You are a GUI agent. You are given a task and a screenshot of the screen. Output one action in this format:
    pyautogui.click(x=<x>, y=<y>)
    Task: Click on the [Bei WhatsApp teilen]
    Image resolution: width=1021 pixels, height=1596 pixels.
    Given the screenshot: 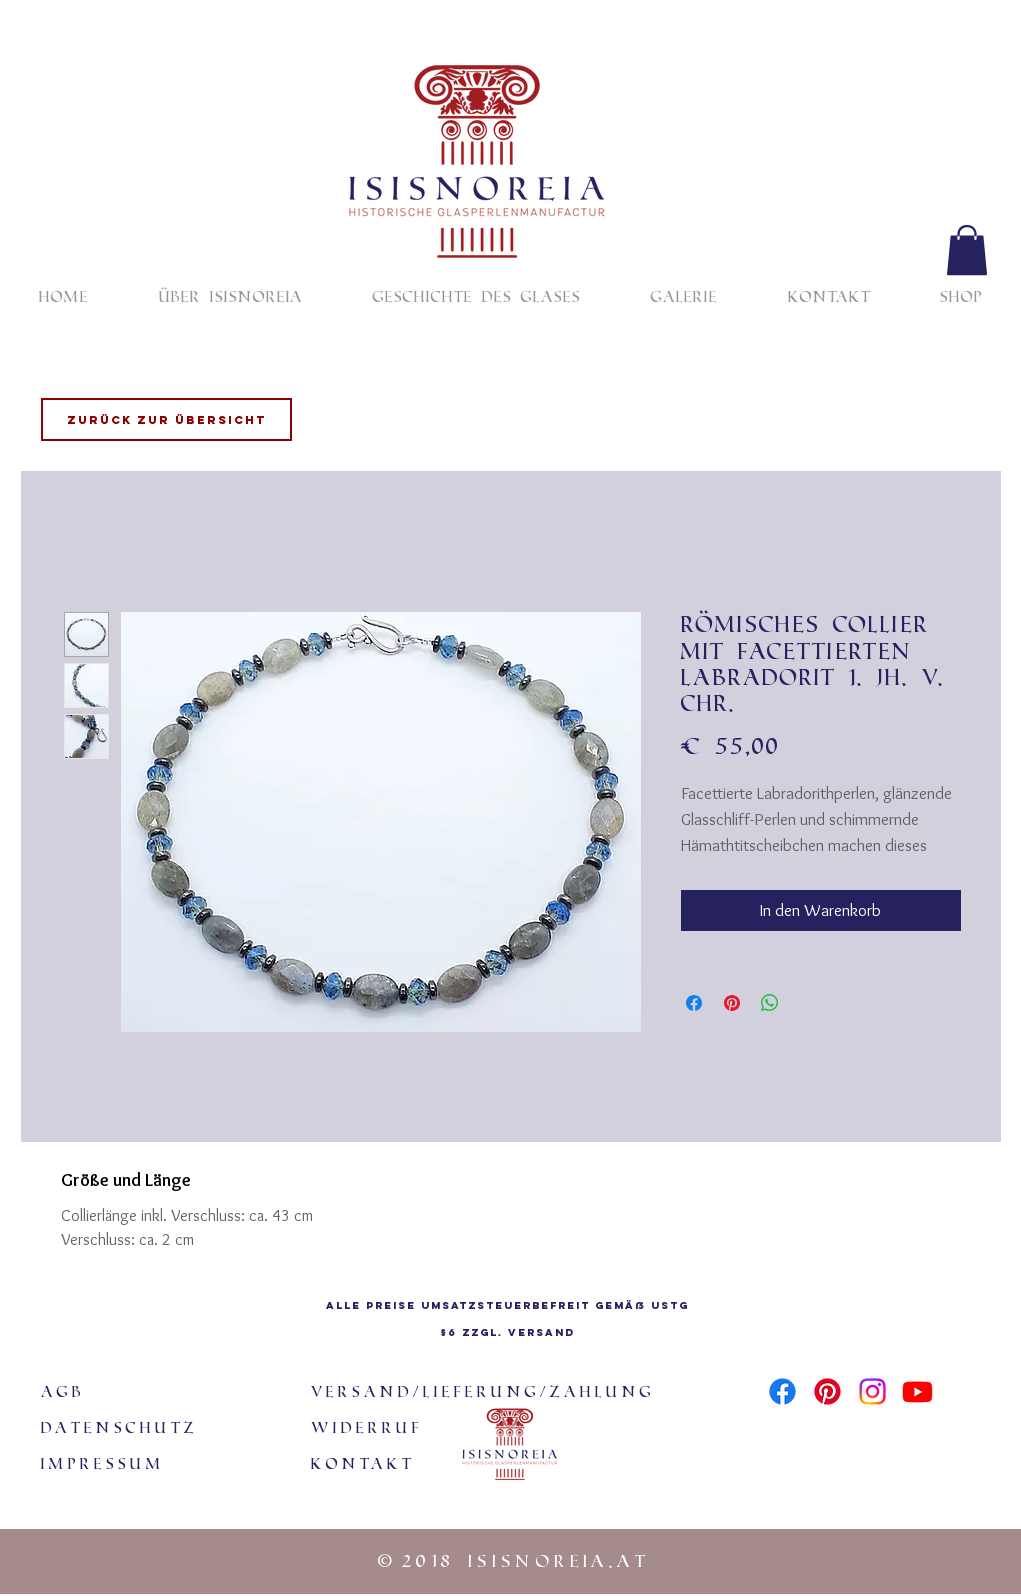 What is the action you would take?
    pyautogui.click(x=770, y=1003)
    